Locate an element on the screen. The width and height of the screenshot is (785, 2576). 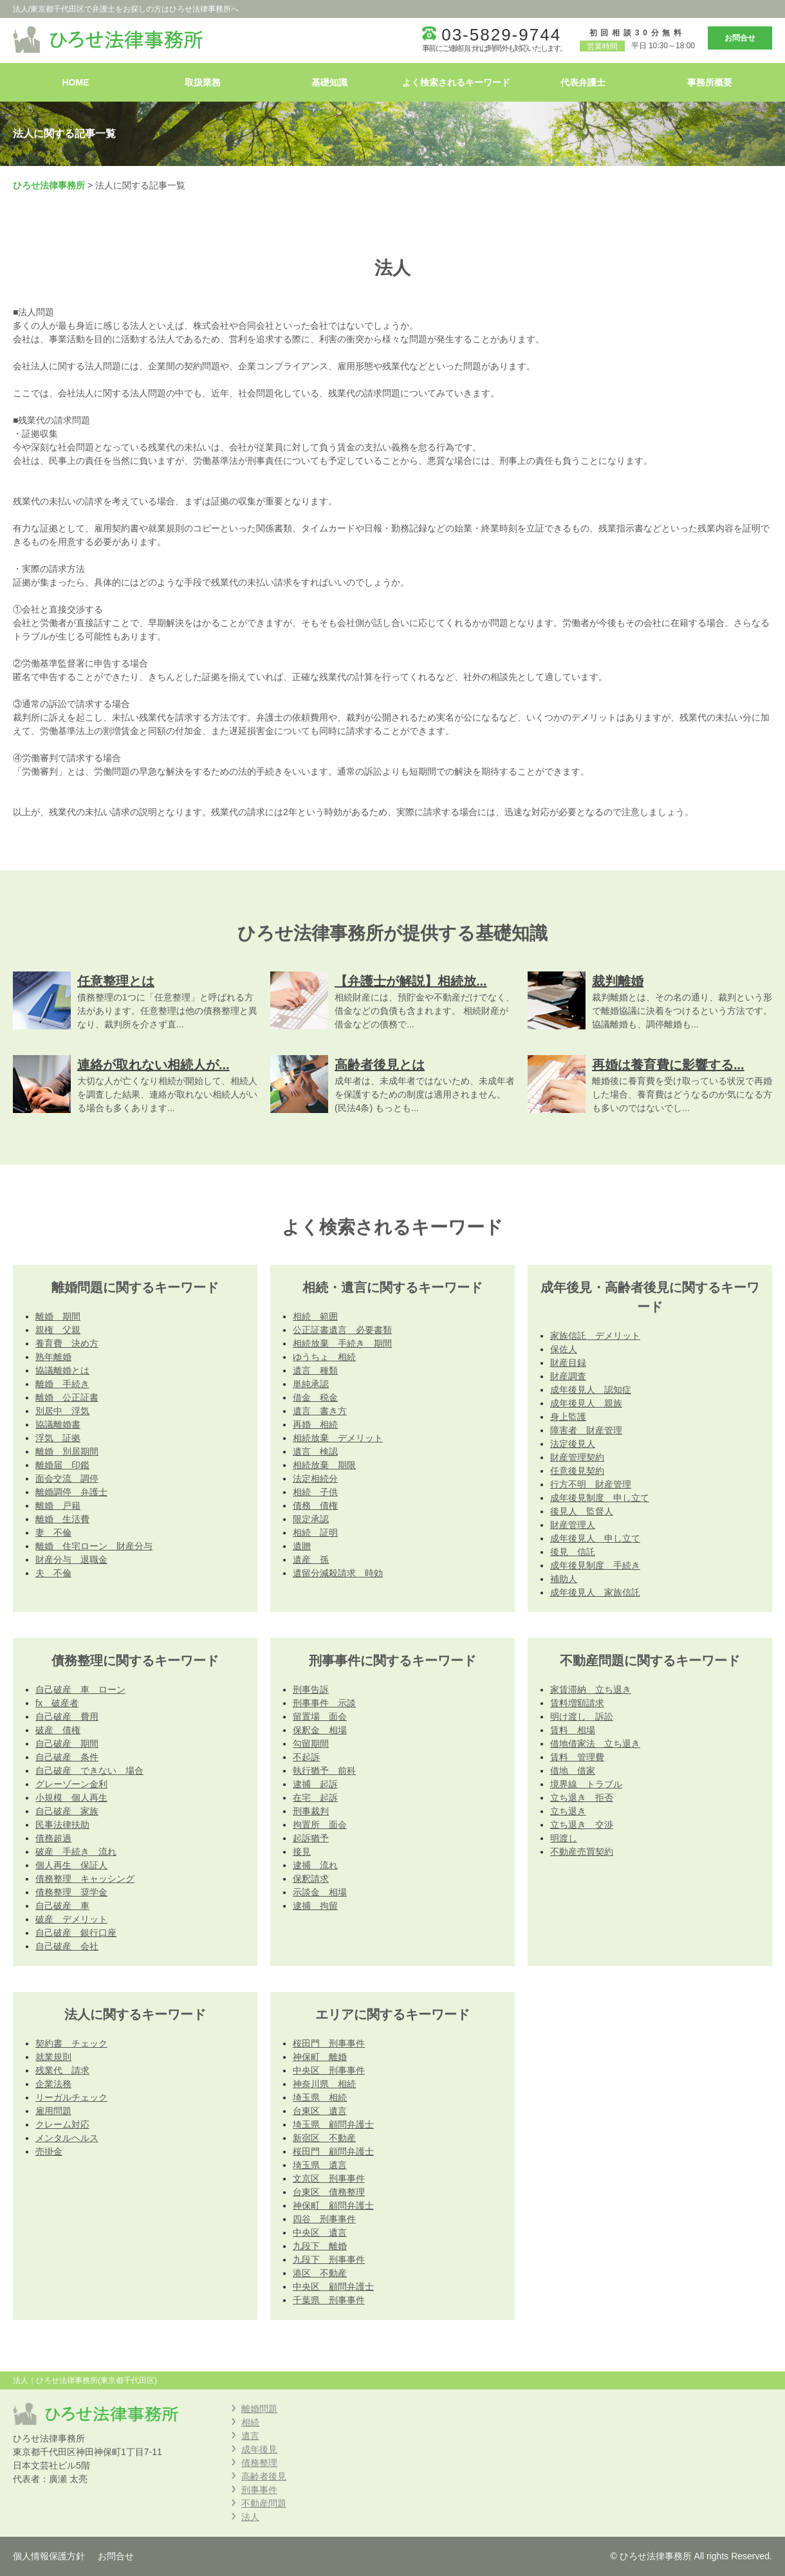
立ち退き 拒否 is located at coordinates (581, 1797).